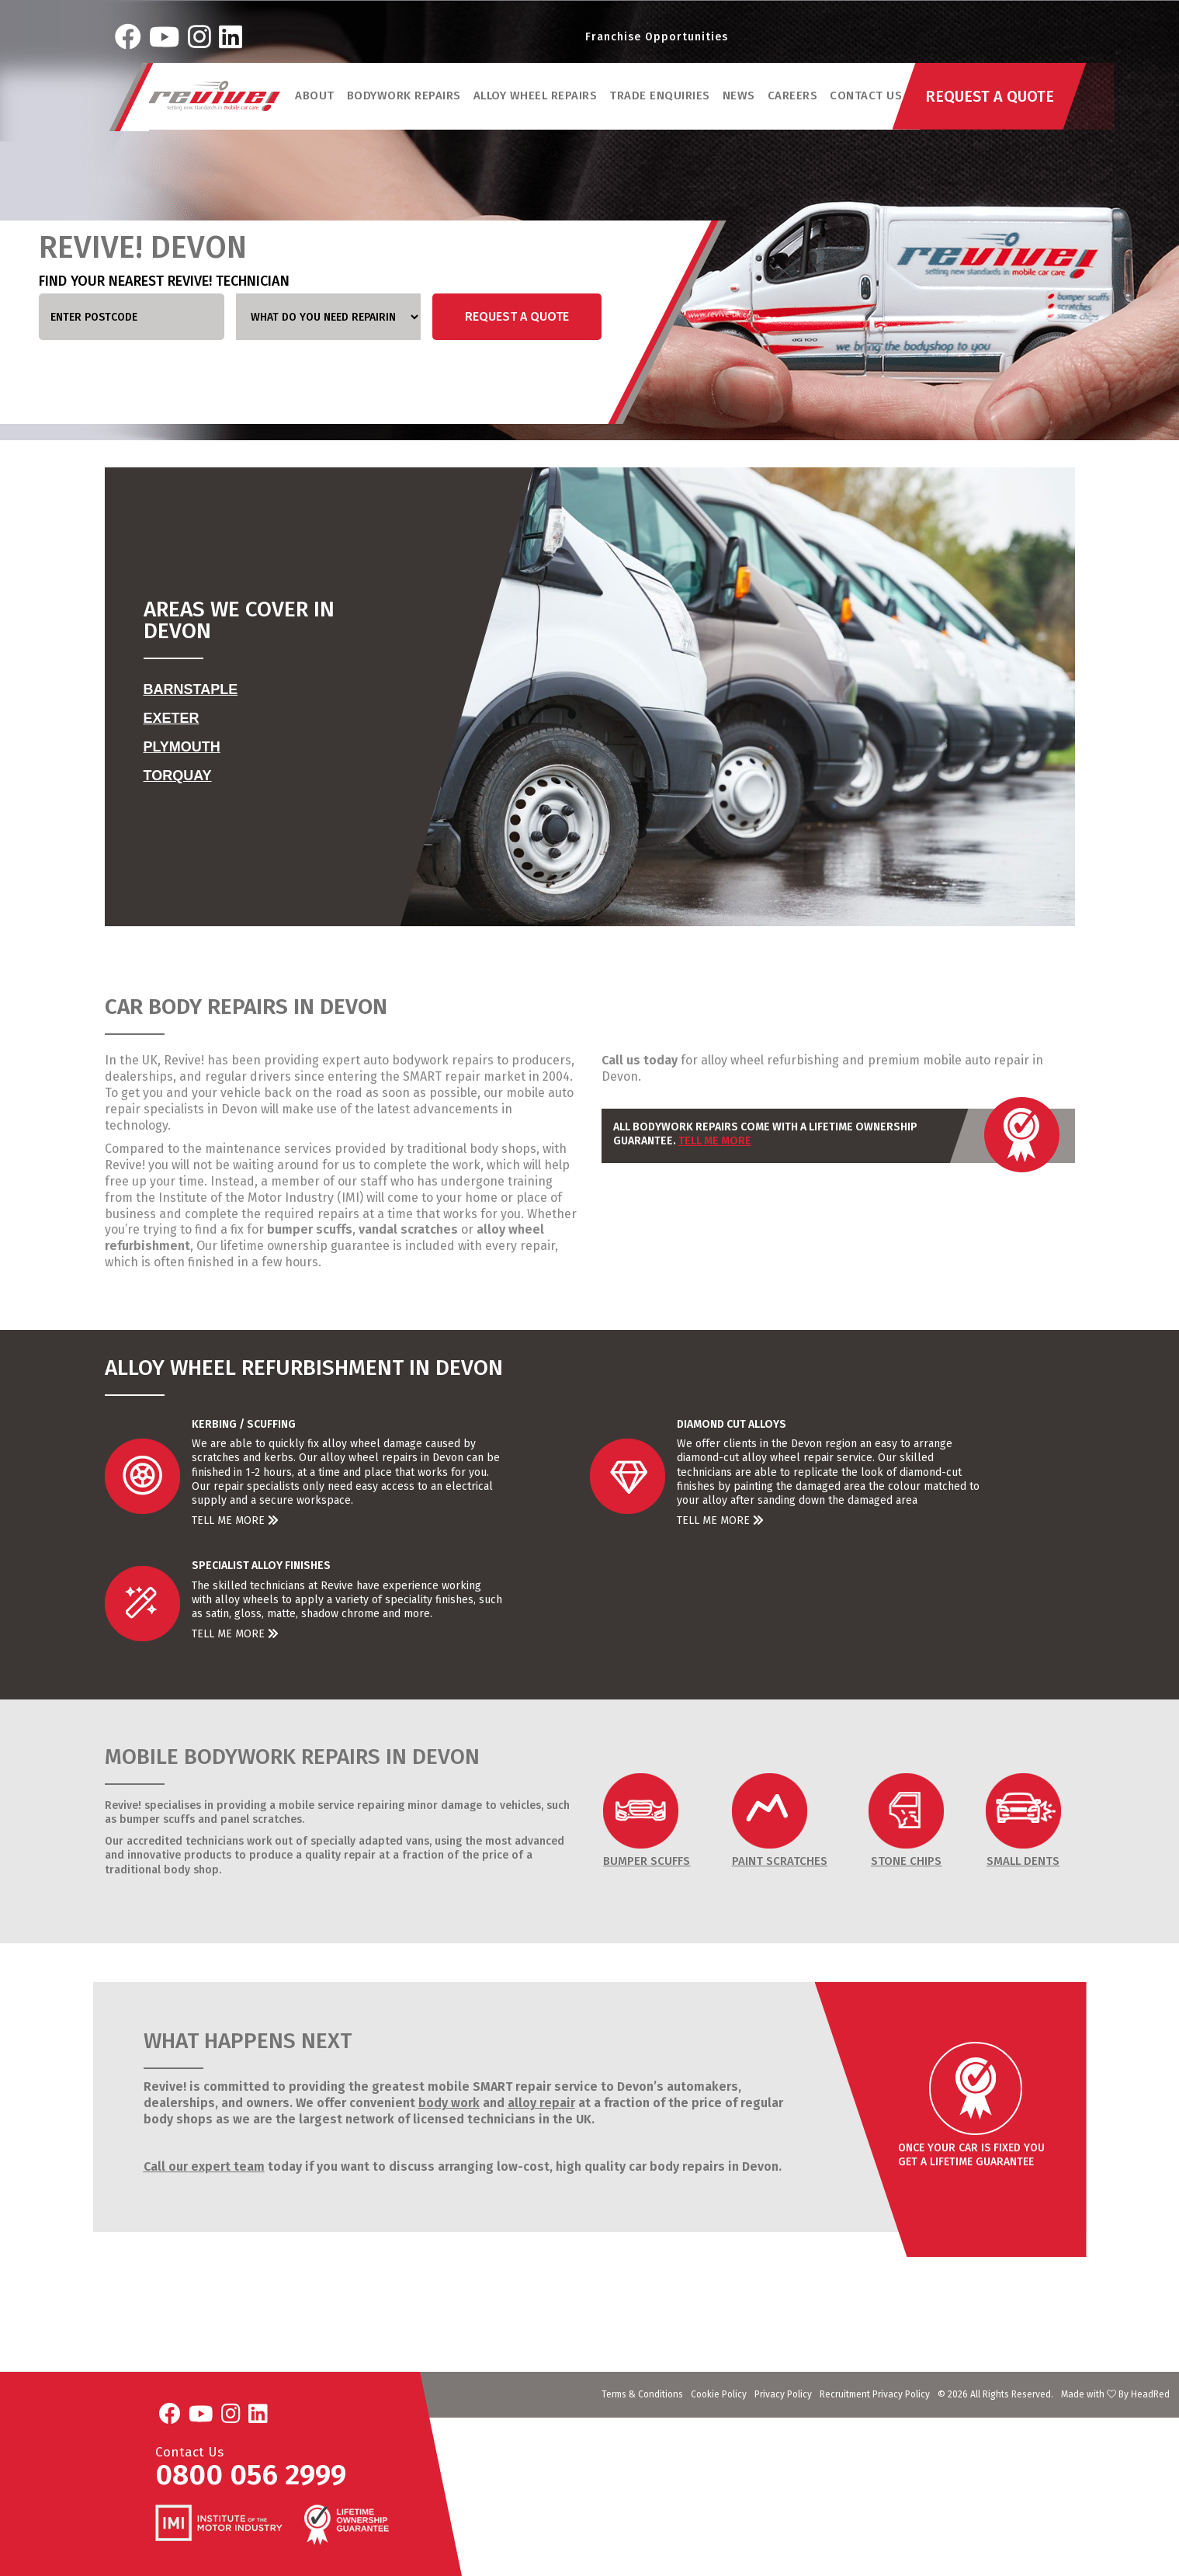 This screenshot has width=1179, height=2576. What do you see at coordinates (739, 100) in the screenshot?
I see `News` at bounding box center [739, 100].